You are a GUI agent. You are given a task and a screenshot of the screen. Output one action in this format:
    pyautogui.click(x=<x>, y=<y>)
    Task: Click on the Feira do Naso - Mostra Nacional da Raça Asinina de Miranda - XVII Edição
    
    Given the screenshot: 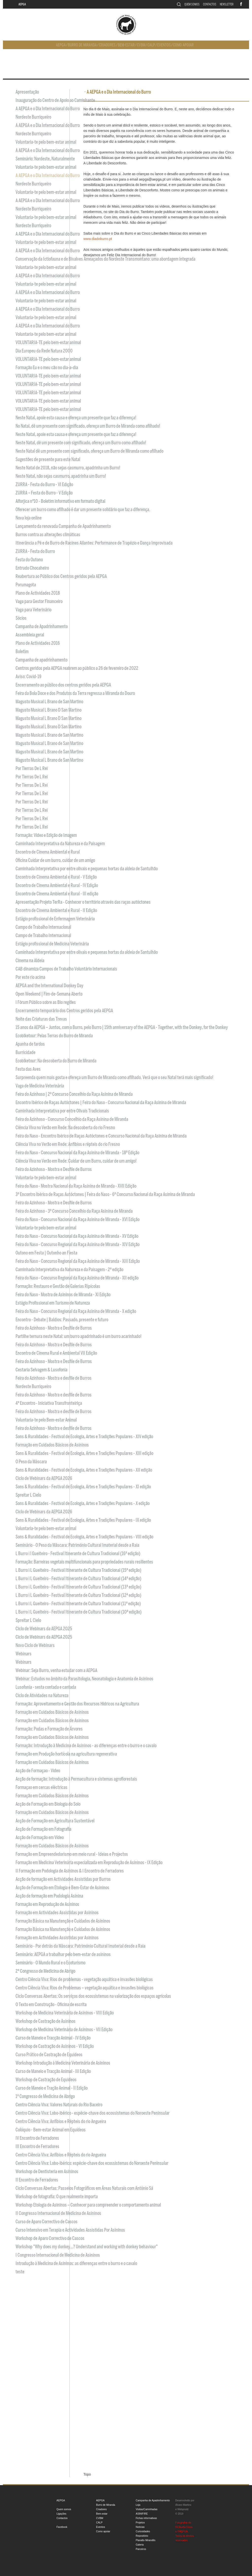 What is the action you would take?
    pyautogui.click(x=76, y=1186)
    